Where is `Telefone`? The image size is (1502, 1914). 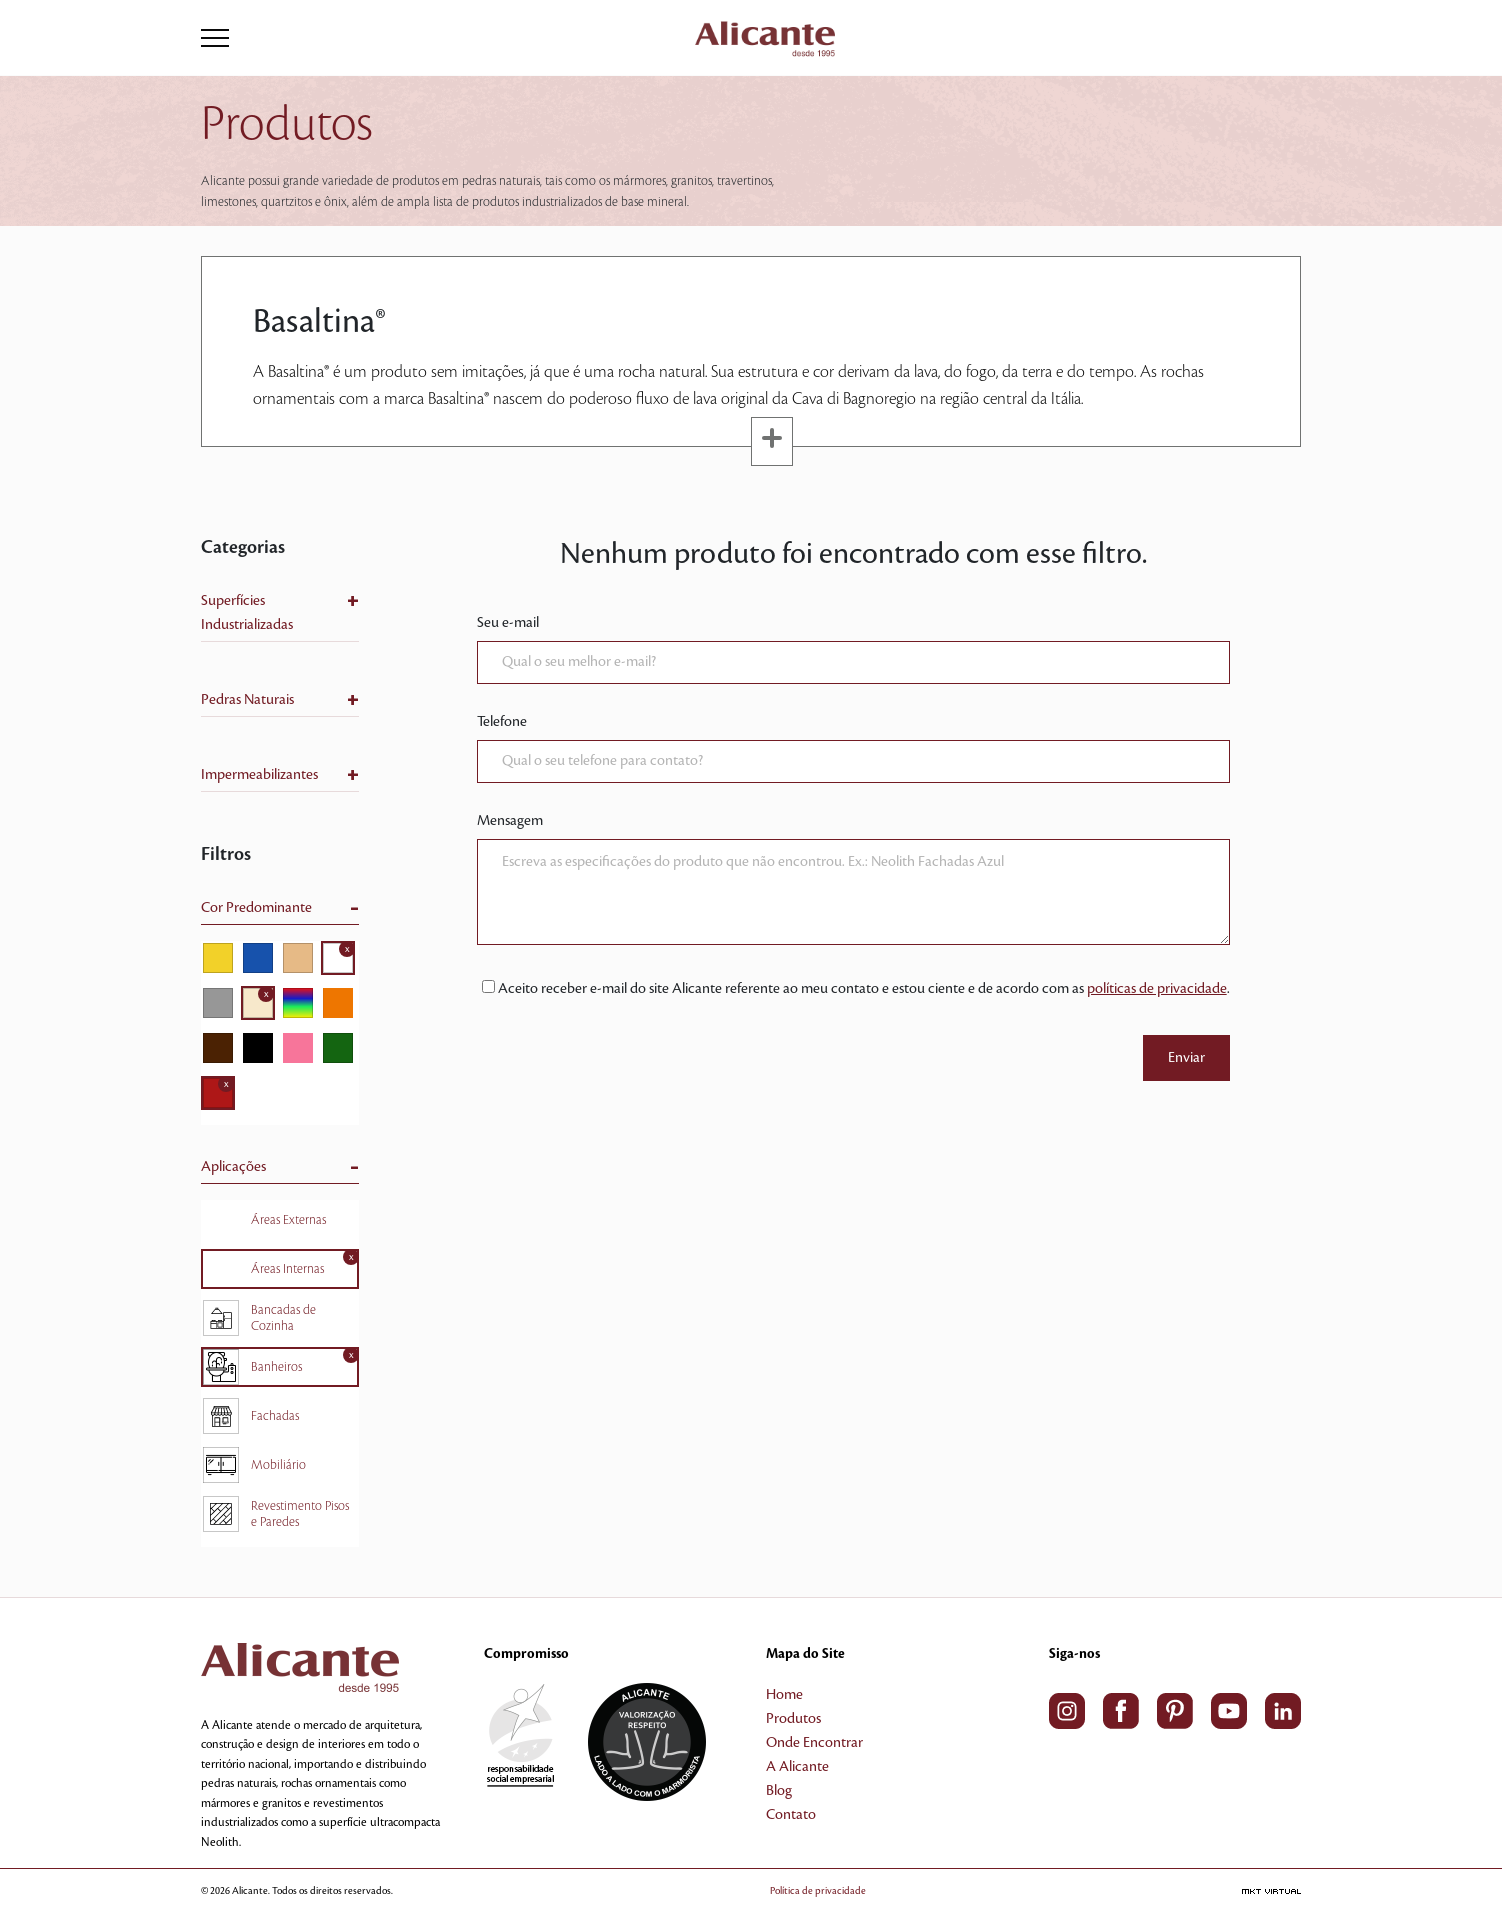 Telefone is located at coordinates (502, 722).